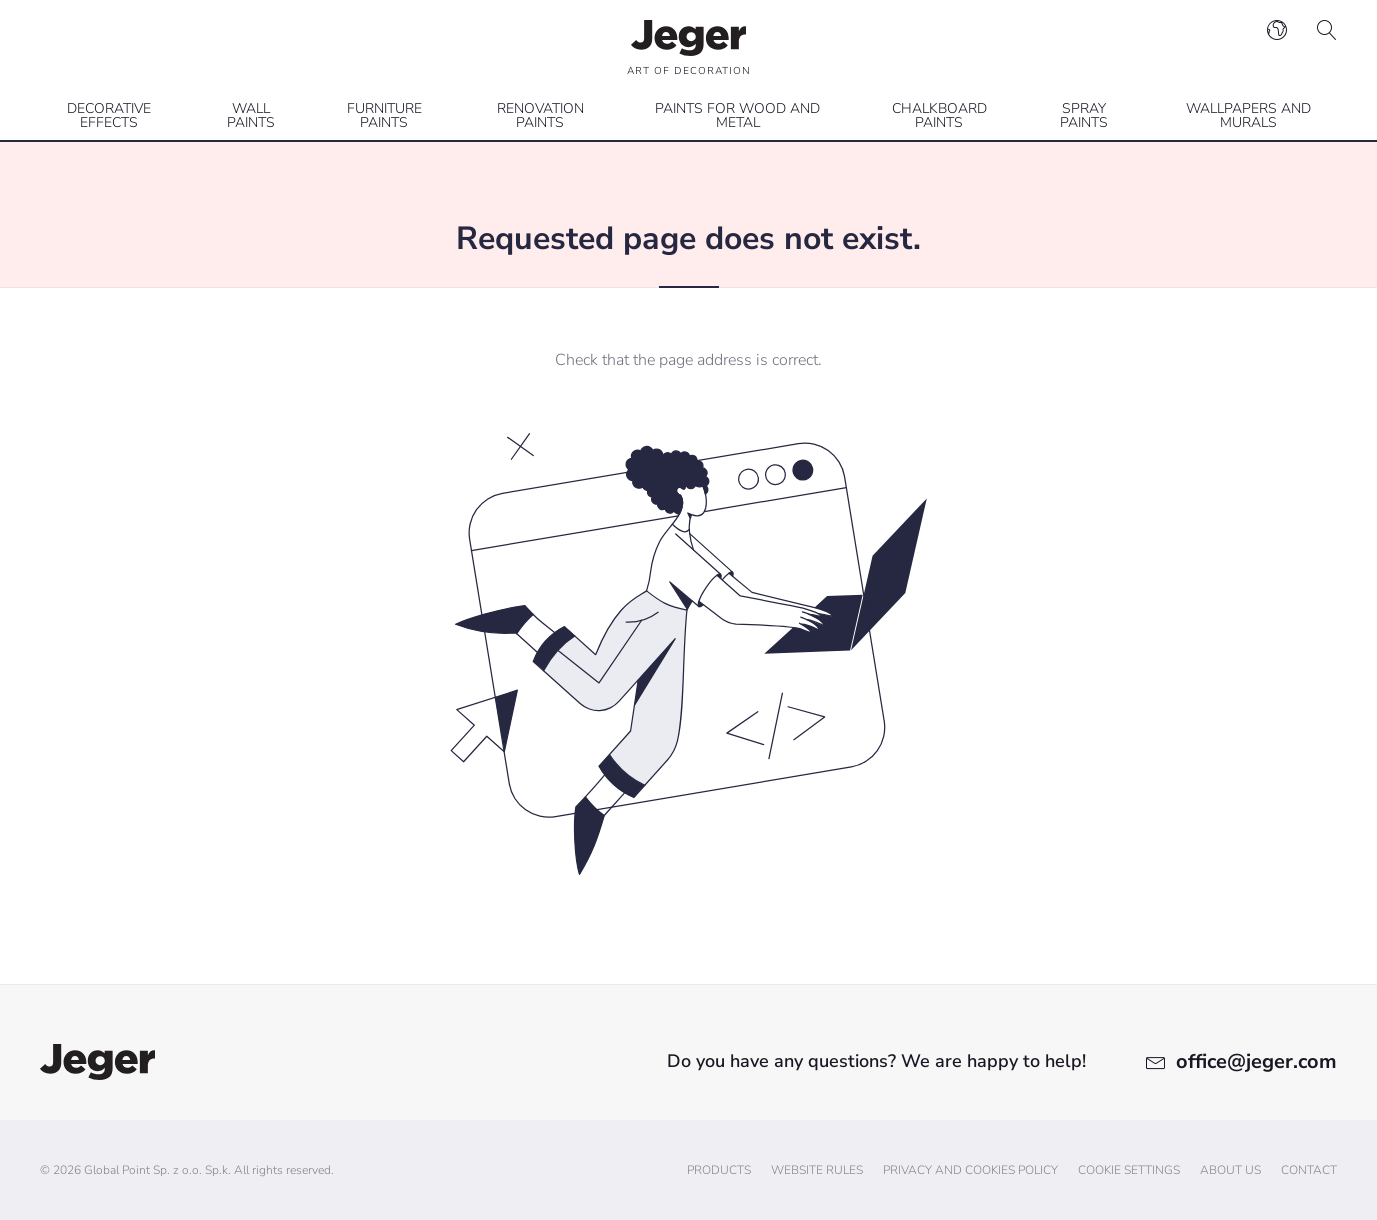 The width and height of the screenshot is (1377, 1220). I want to click on Wallpapers and Murals, so click(1248, 115).